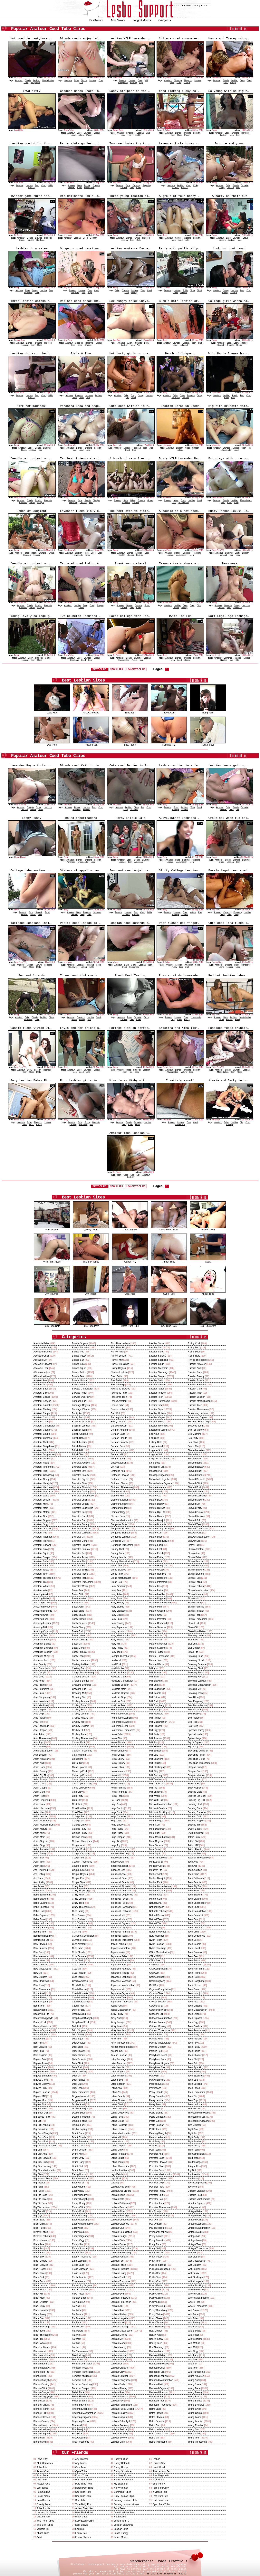  I want to click on Sex For Money, so click(196, 1429).